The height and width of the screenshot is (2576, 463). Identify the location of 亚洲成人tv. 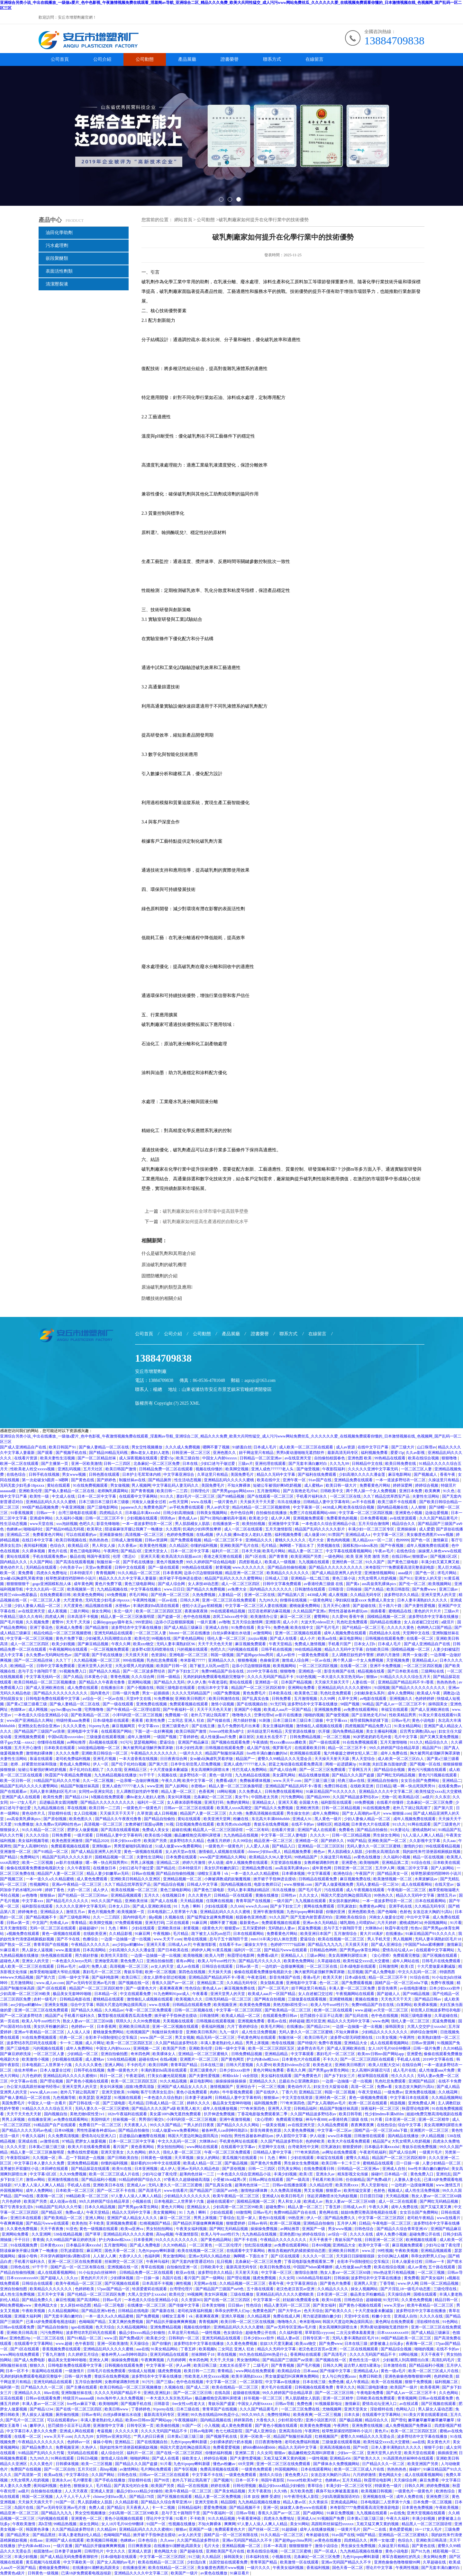
(306, 2518).